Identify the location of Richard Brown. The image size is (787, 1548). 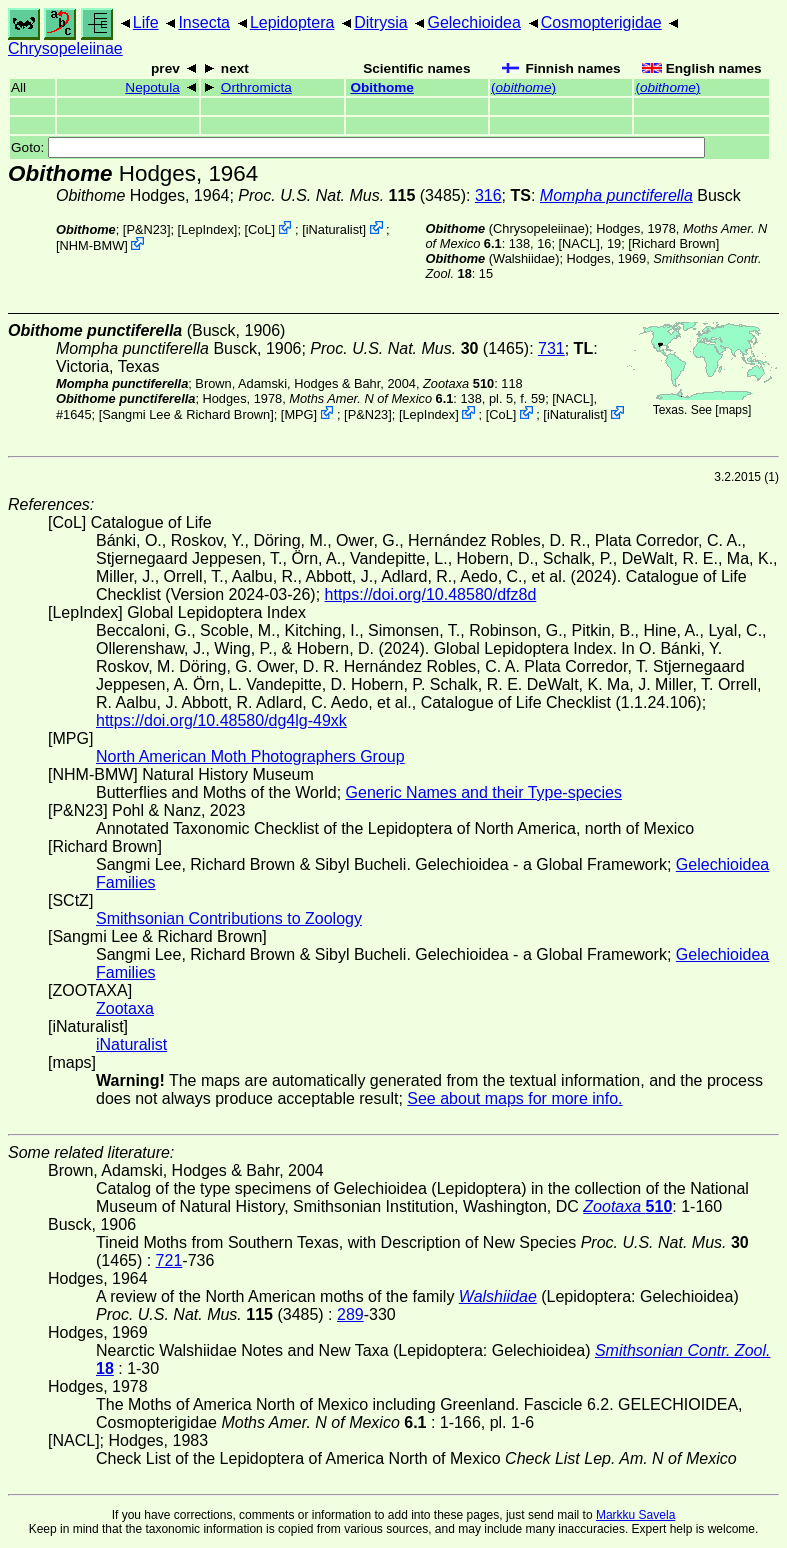
(674, 243).